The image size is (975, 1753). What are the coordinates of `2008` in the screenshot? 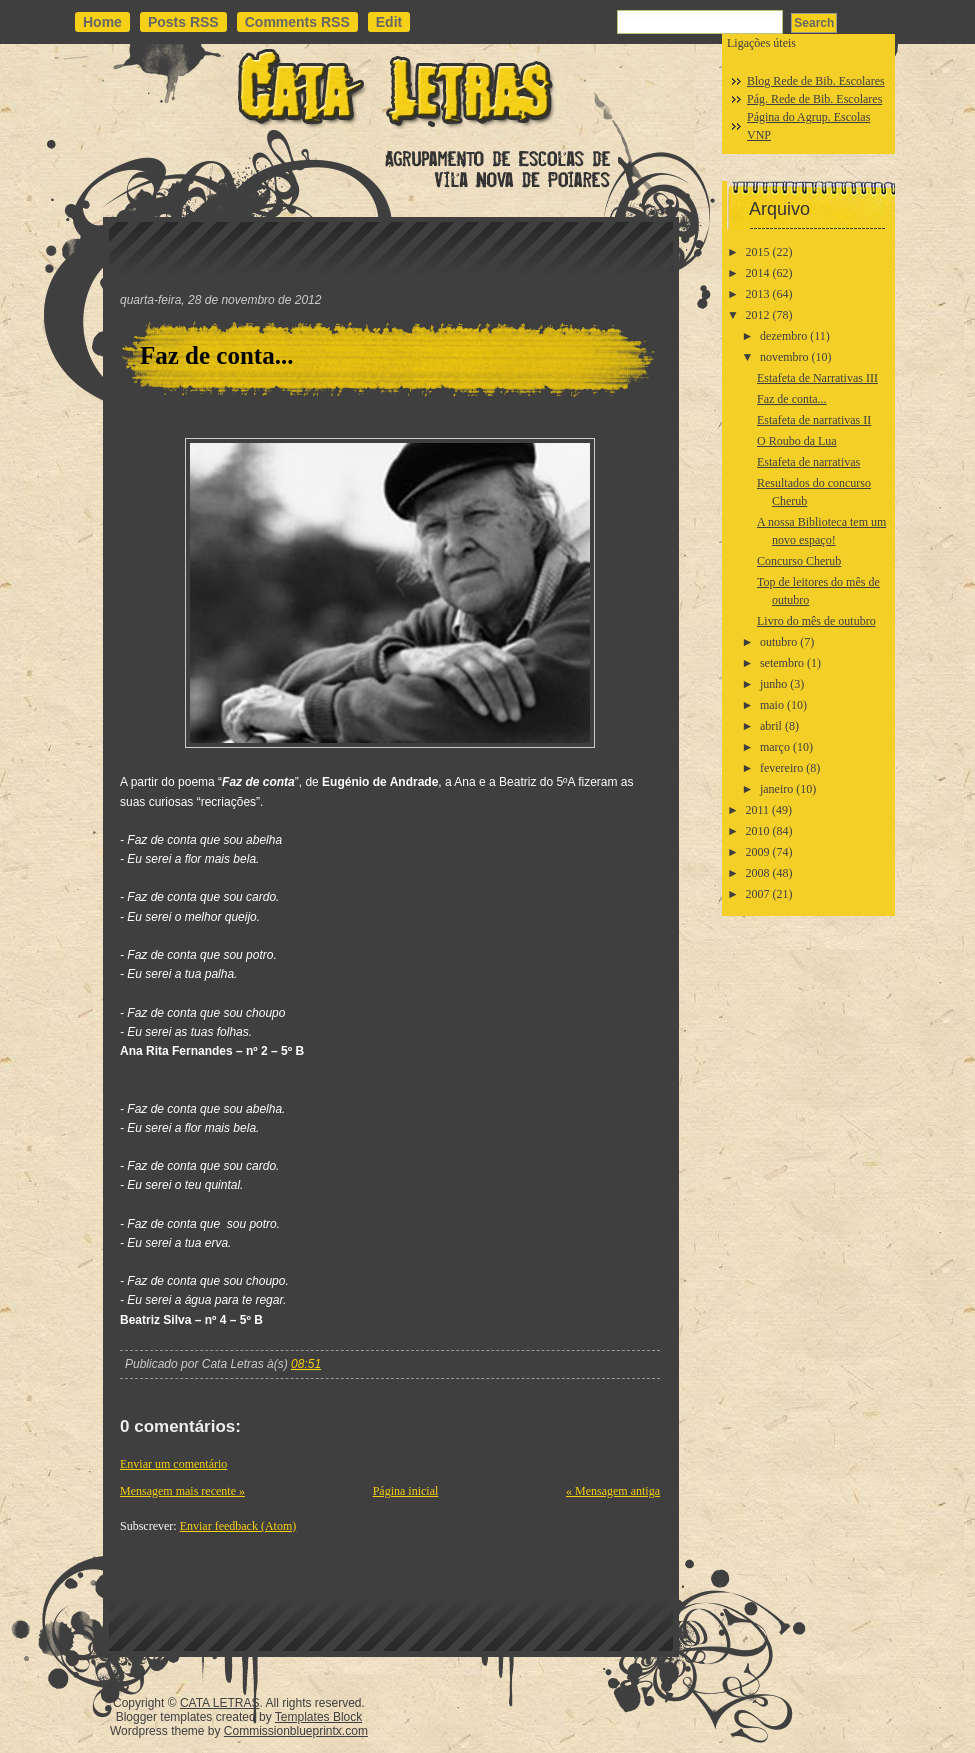 It's located at (758, 873).